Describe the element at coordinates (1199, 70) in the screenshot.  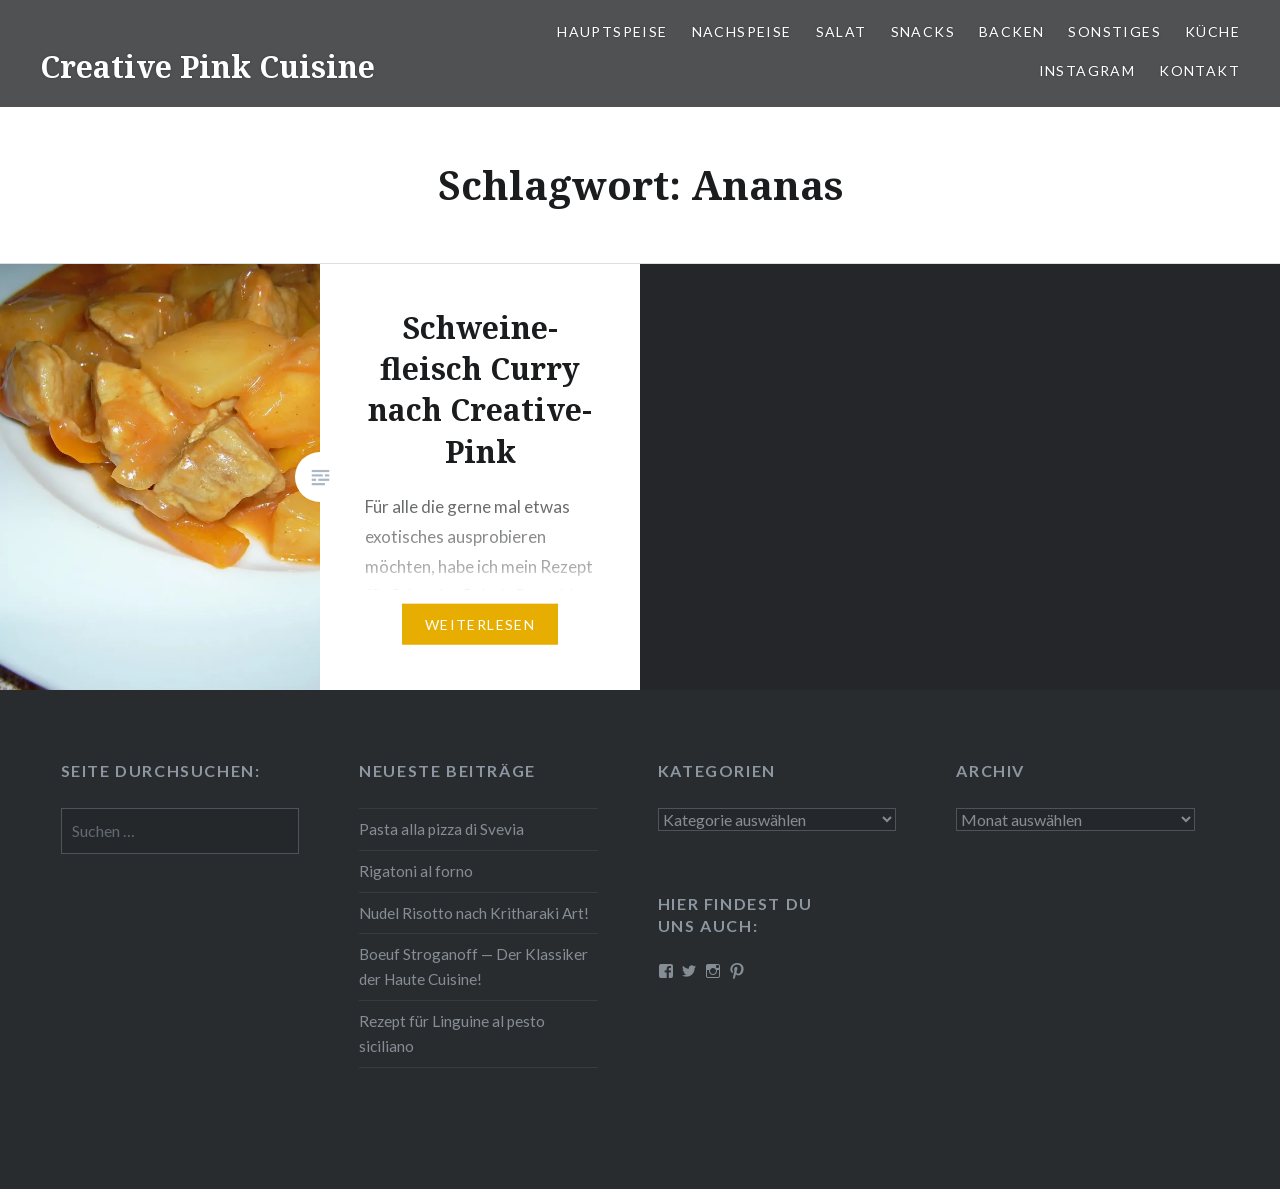
I see `Kontakt` at that location.